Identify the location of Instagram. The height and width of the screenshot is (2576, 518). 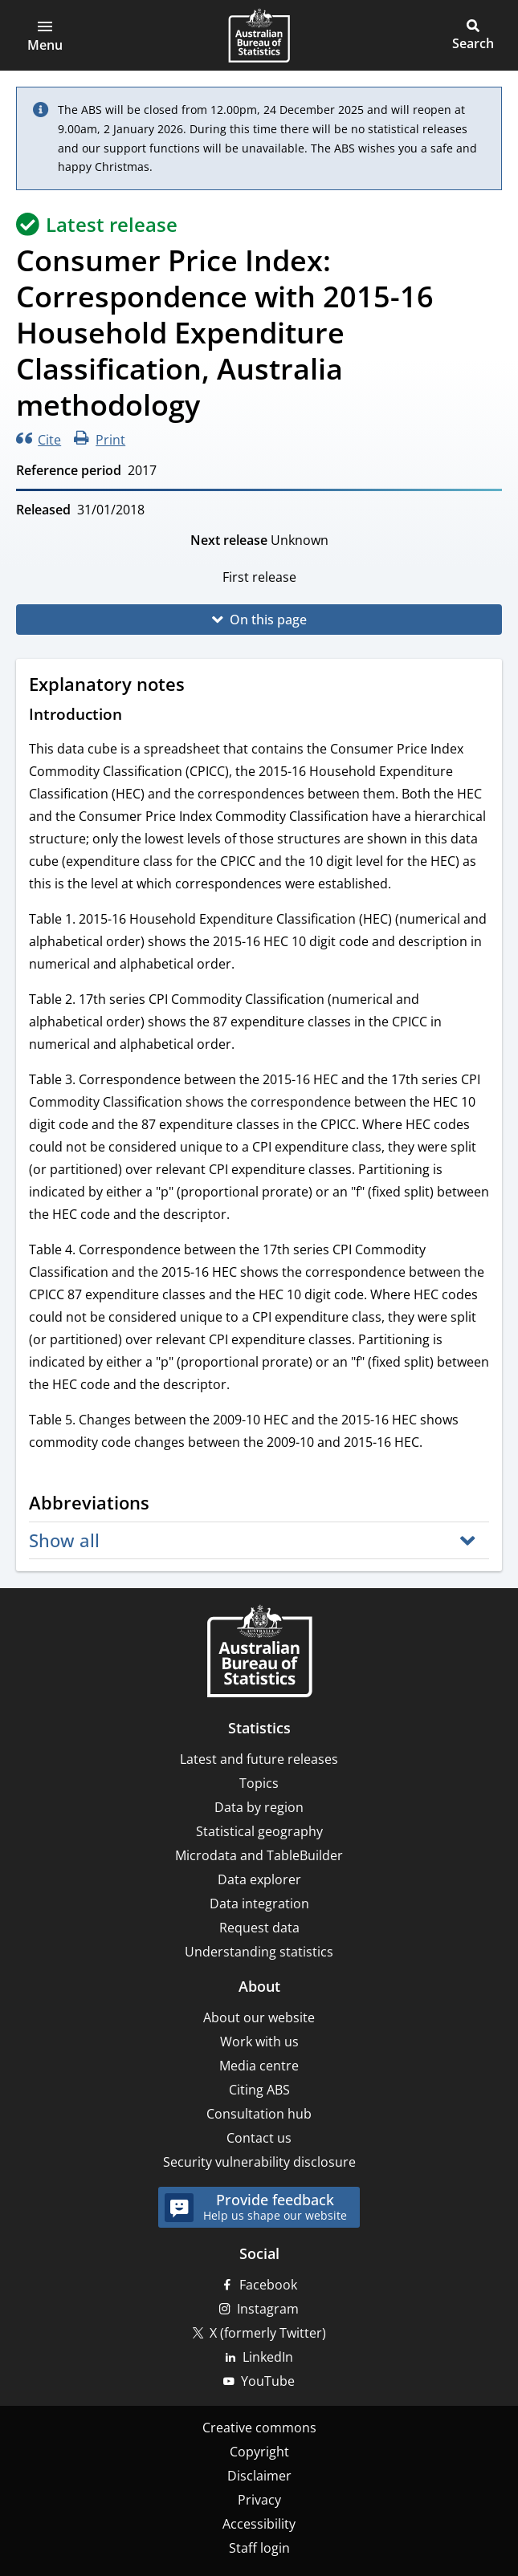
(268, 2309).